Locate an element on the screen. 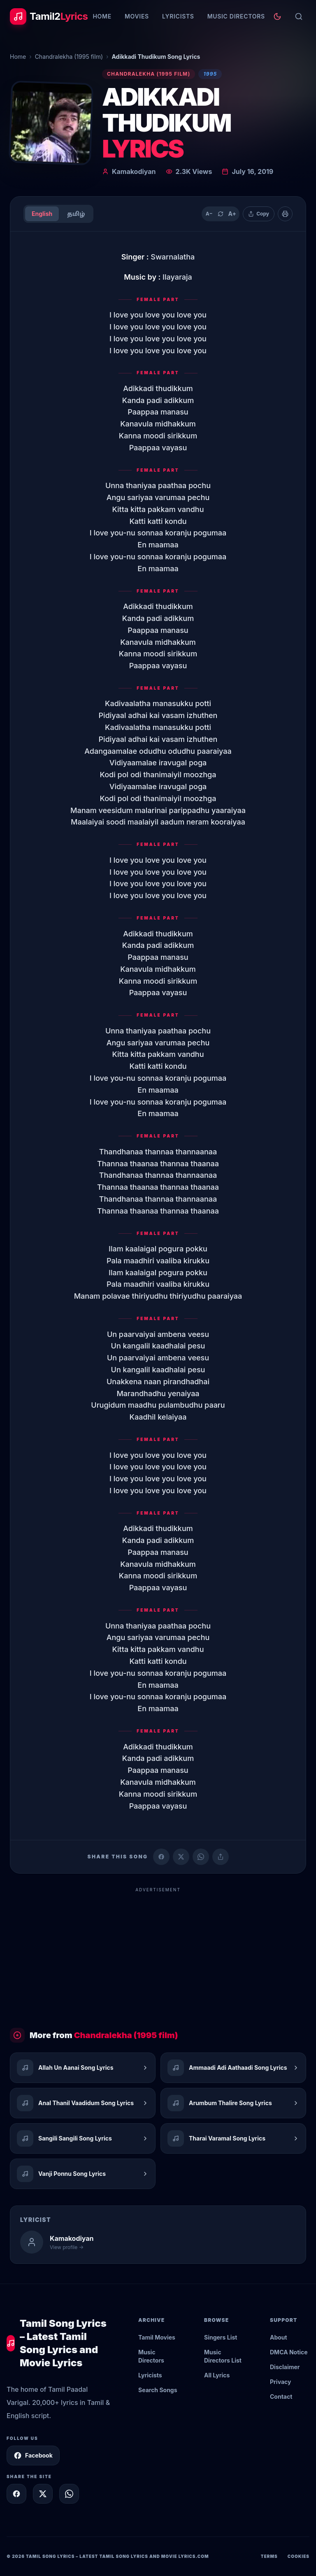 This screenshot has width=316, height=2576. [Share on X] is located at coordinates (43, 2494).